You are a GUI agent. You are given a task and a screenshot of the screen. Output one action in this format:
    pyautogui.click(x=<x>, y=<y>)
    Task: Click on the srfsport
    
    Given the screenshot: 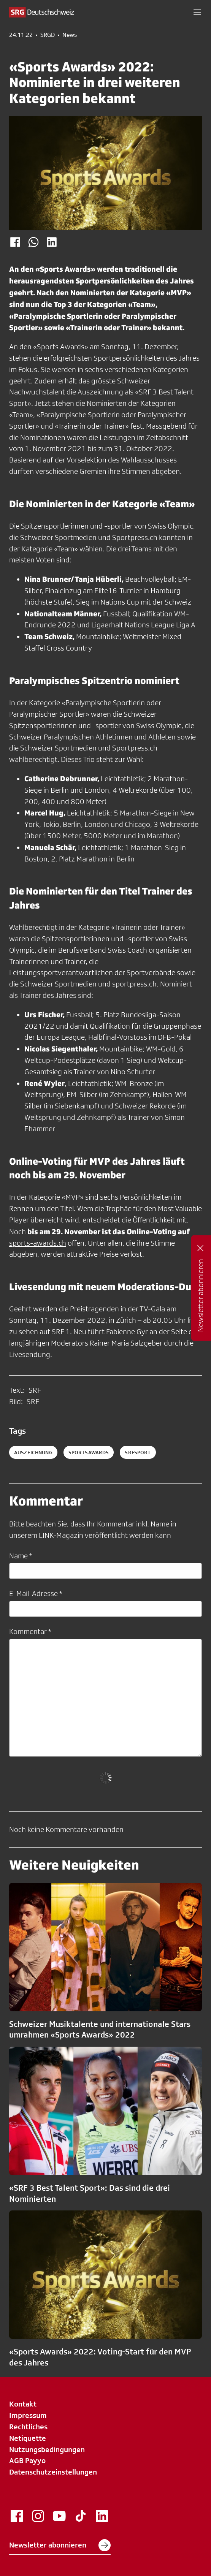 What is the action you would take?
    pyautogui.click(x=138, y=1452)
    